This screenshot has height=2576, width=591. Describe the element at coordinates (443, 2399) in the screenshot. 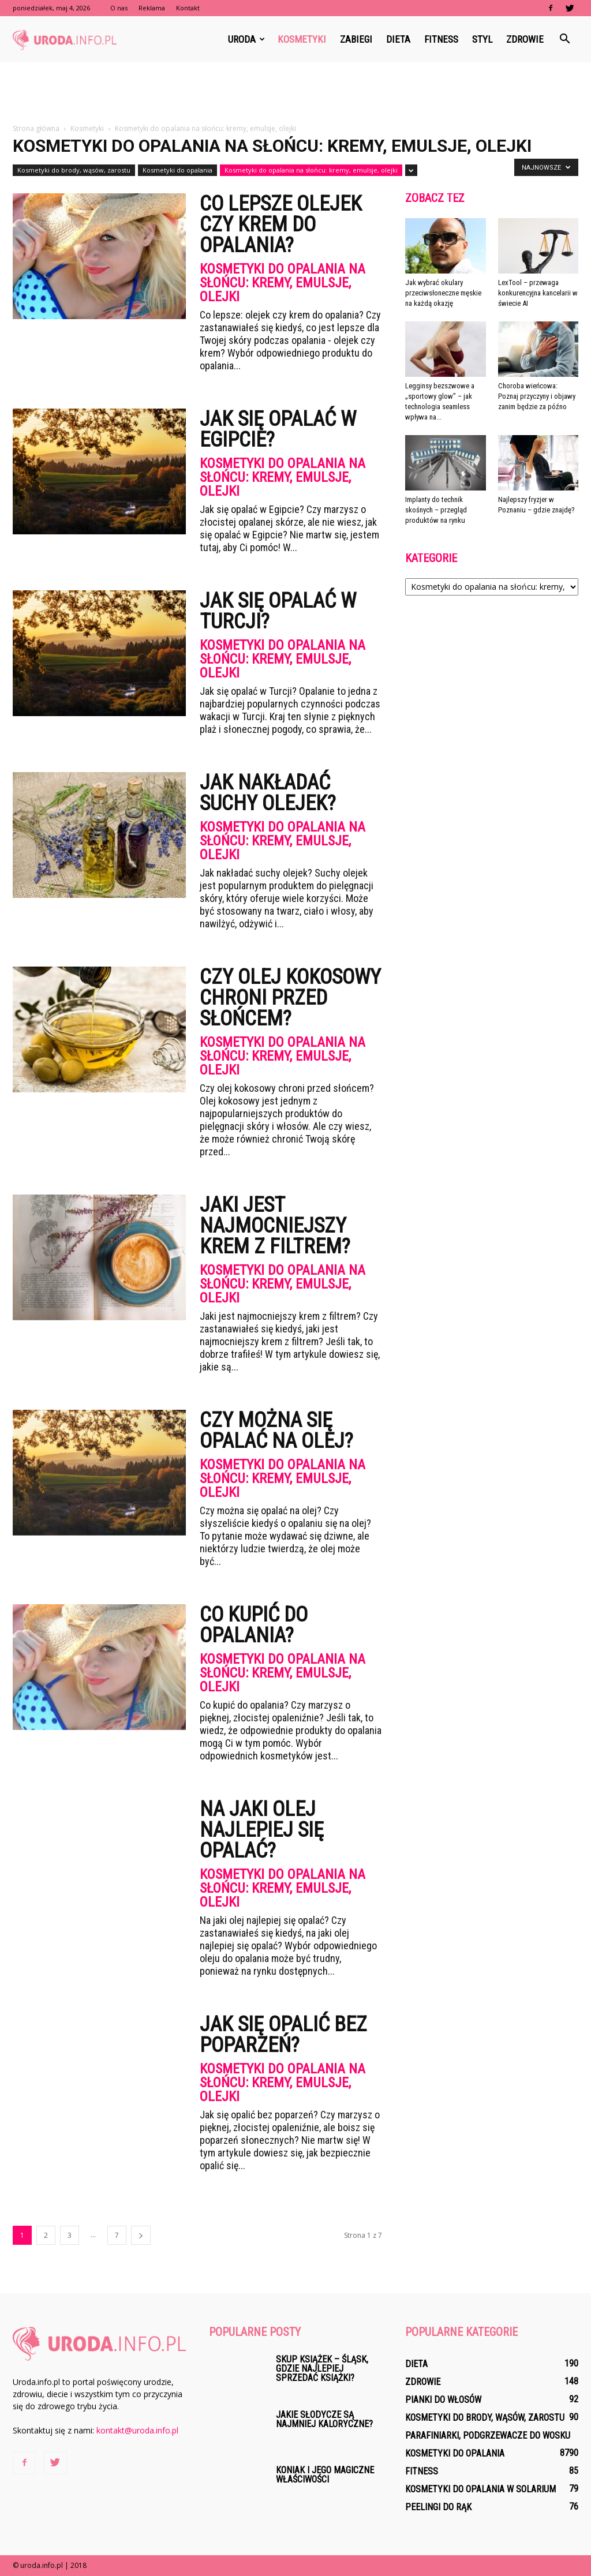

I see `Pianki do włosów` at that location.